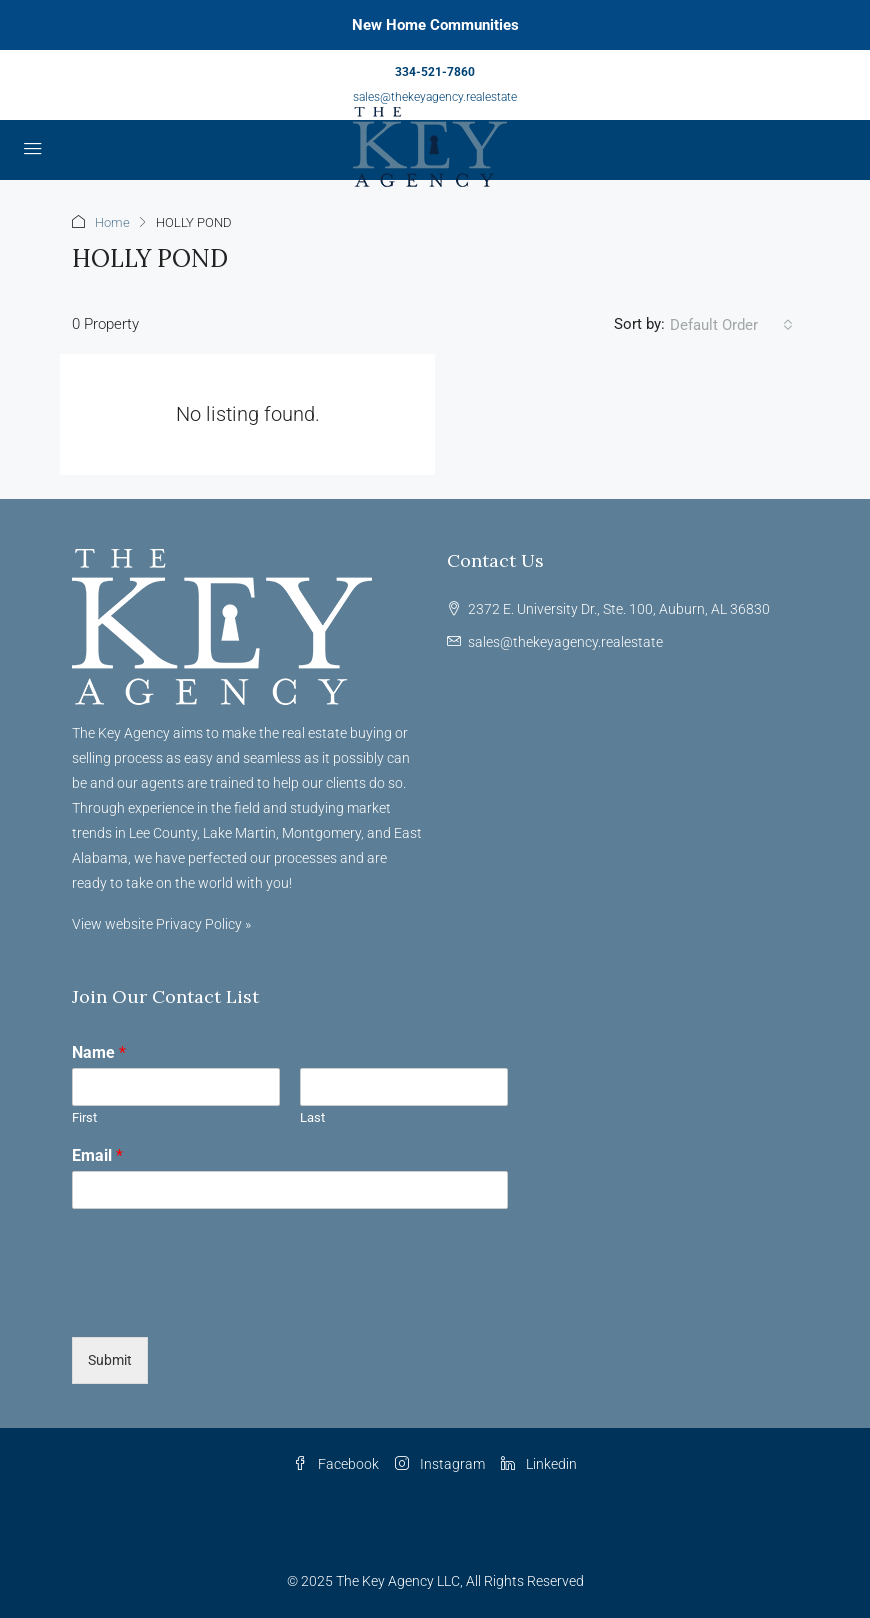 The image size is (870, 1618). What do you see at coordinates (112, 222) in the screenshot?
I see `Home` at bounding box center [112, 222].